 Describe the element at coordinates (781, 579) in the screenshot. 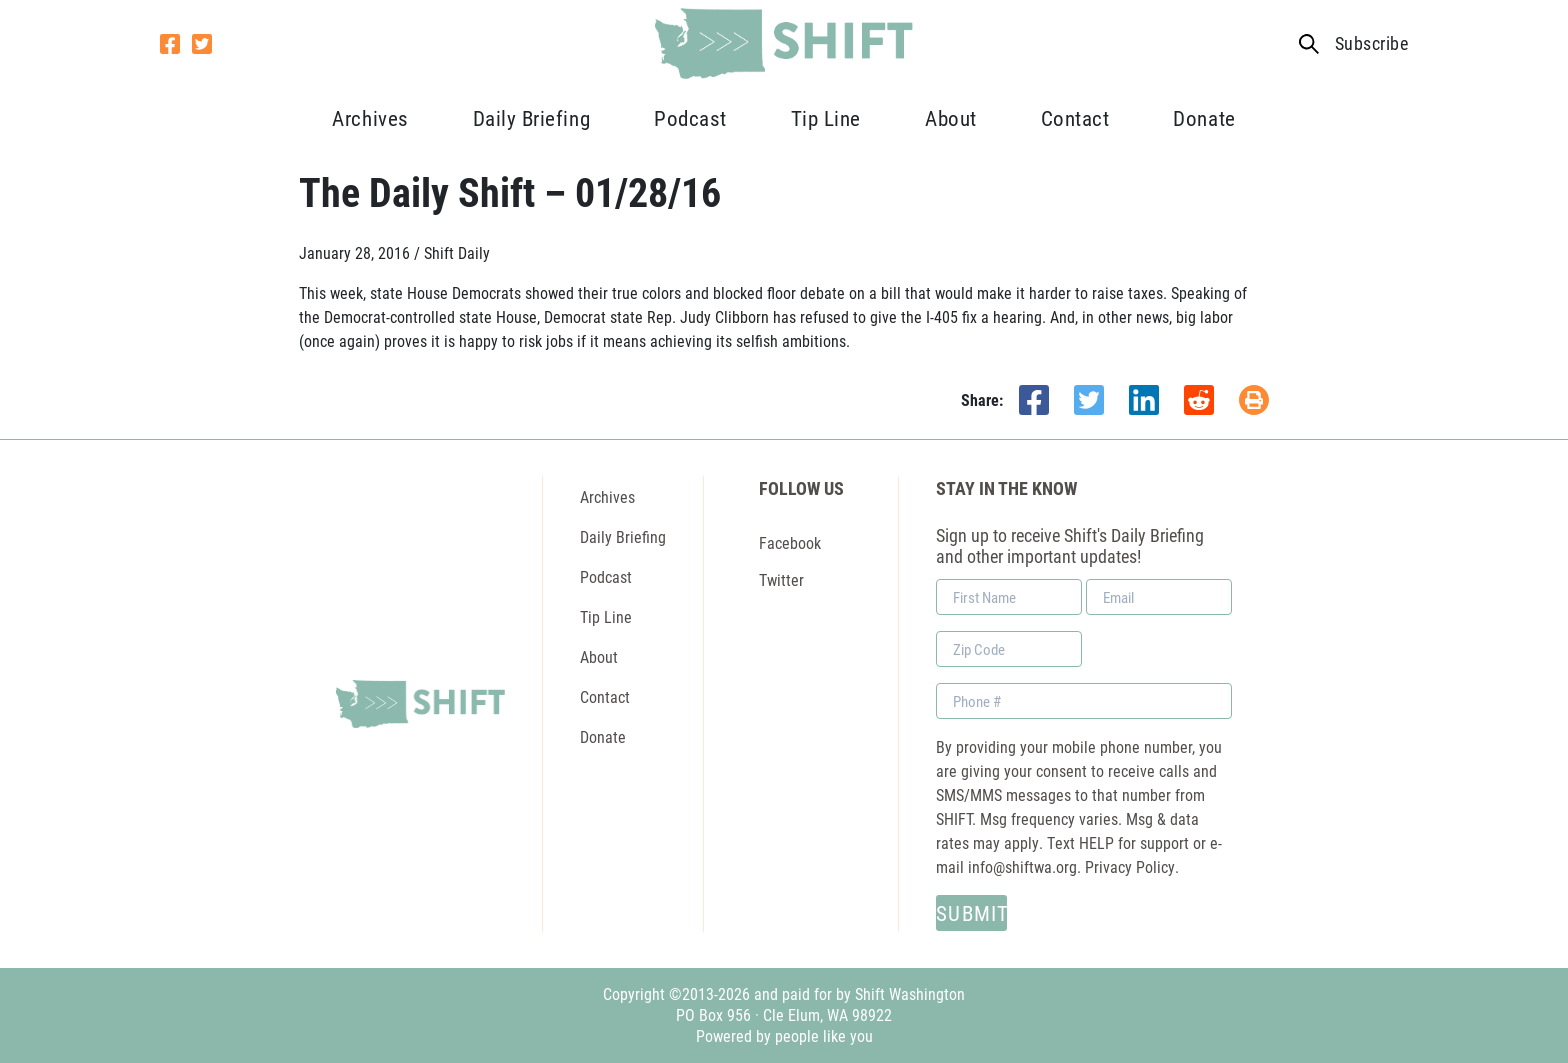

I see `Twitter` at that location.